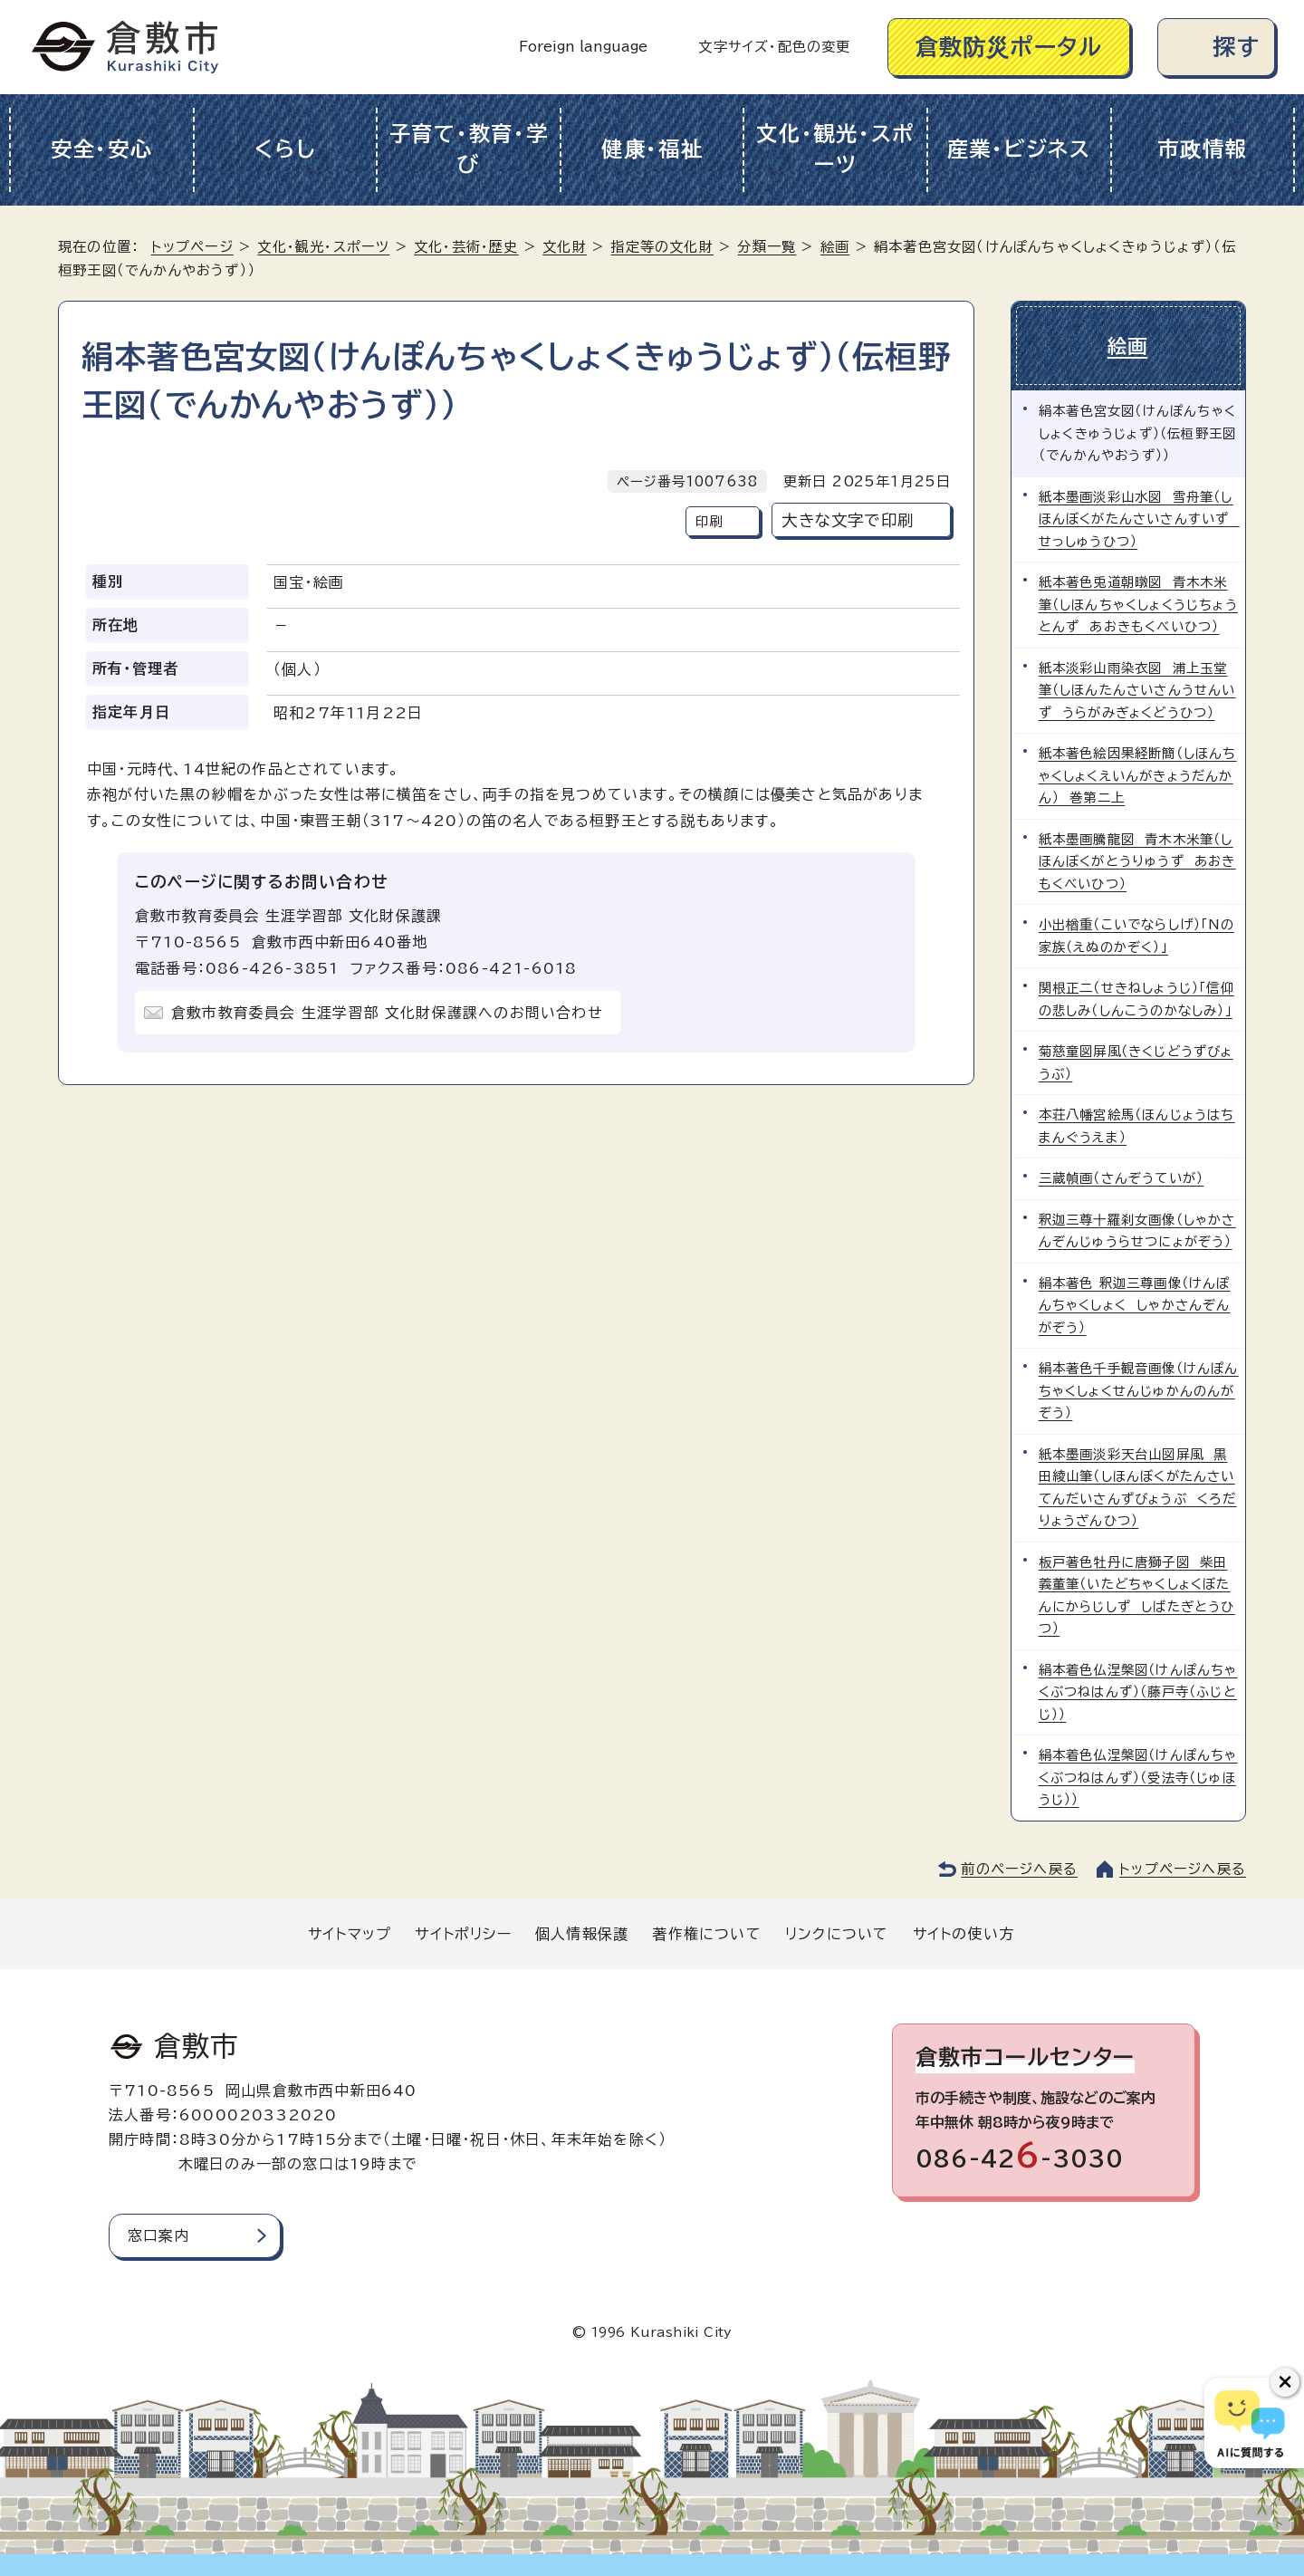 The height and width of the screenshot is (2576, 1304). I want to click on 板戸著色牡丹に唐獅子図 柴田義董筆（いたどちゃくしょくぼたんにからじしず しばたぎとうひつ）, so click(1137, 1593).